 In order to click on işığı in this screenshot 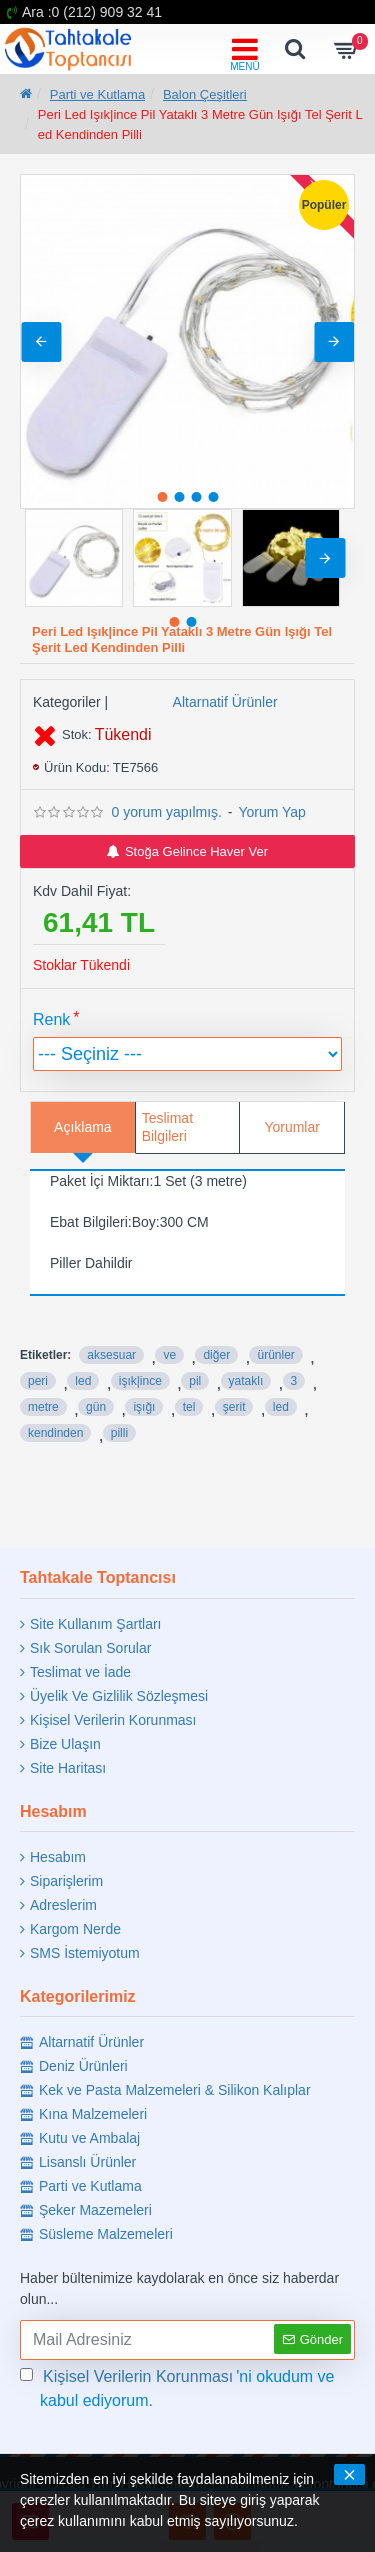, I will do `click(144, 1407)`.